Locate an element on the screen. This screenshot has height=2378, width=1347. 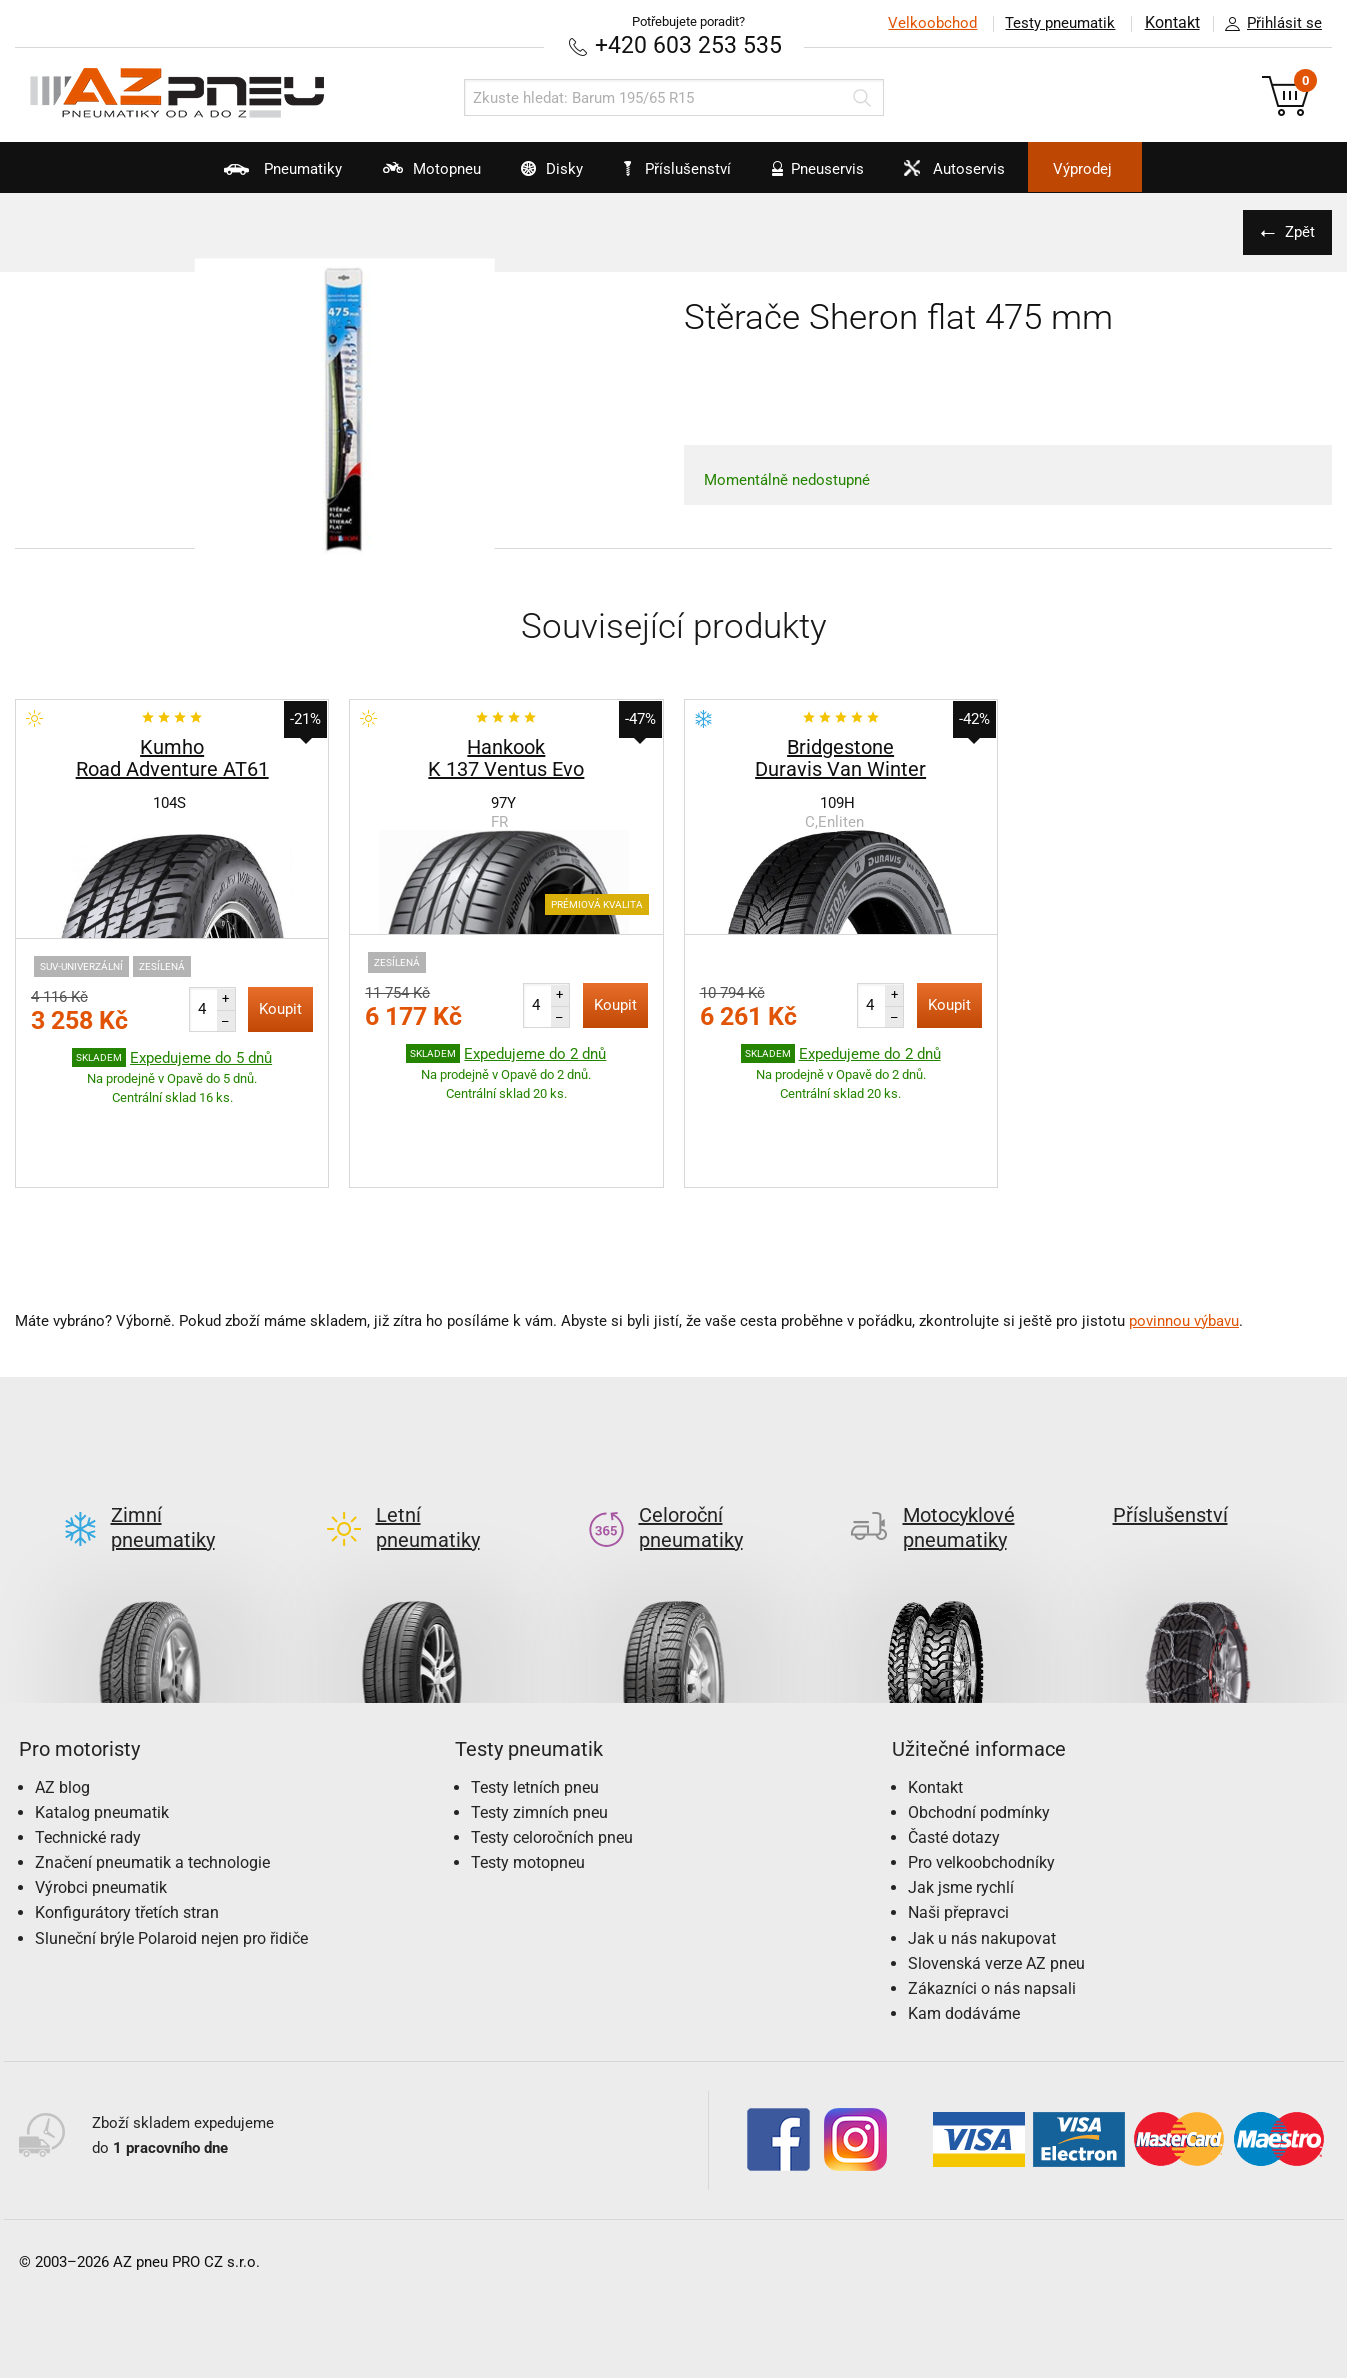
Značení pneumatik a technologie is located at coordinates (152, 1768).